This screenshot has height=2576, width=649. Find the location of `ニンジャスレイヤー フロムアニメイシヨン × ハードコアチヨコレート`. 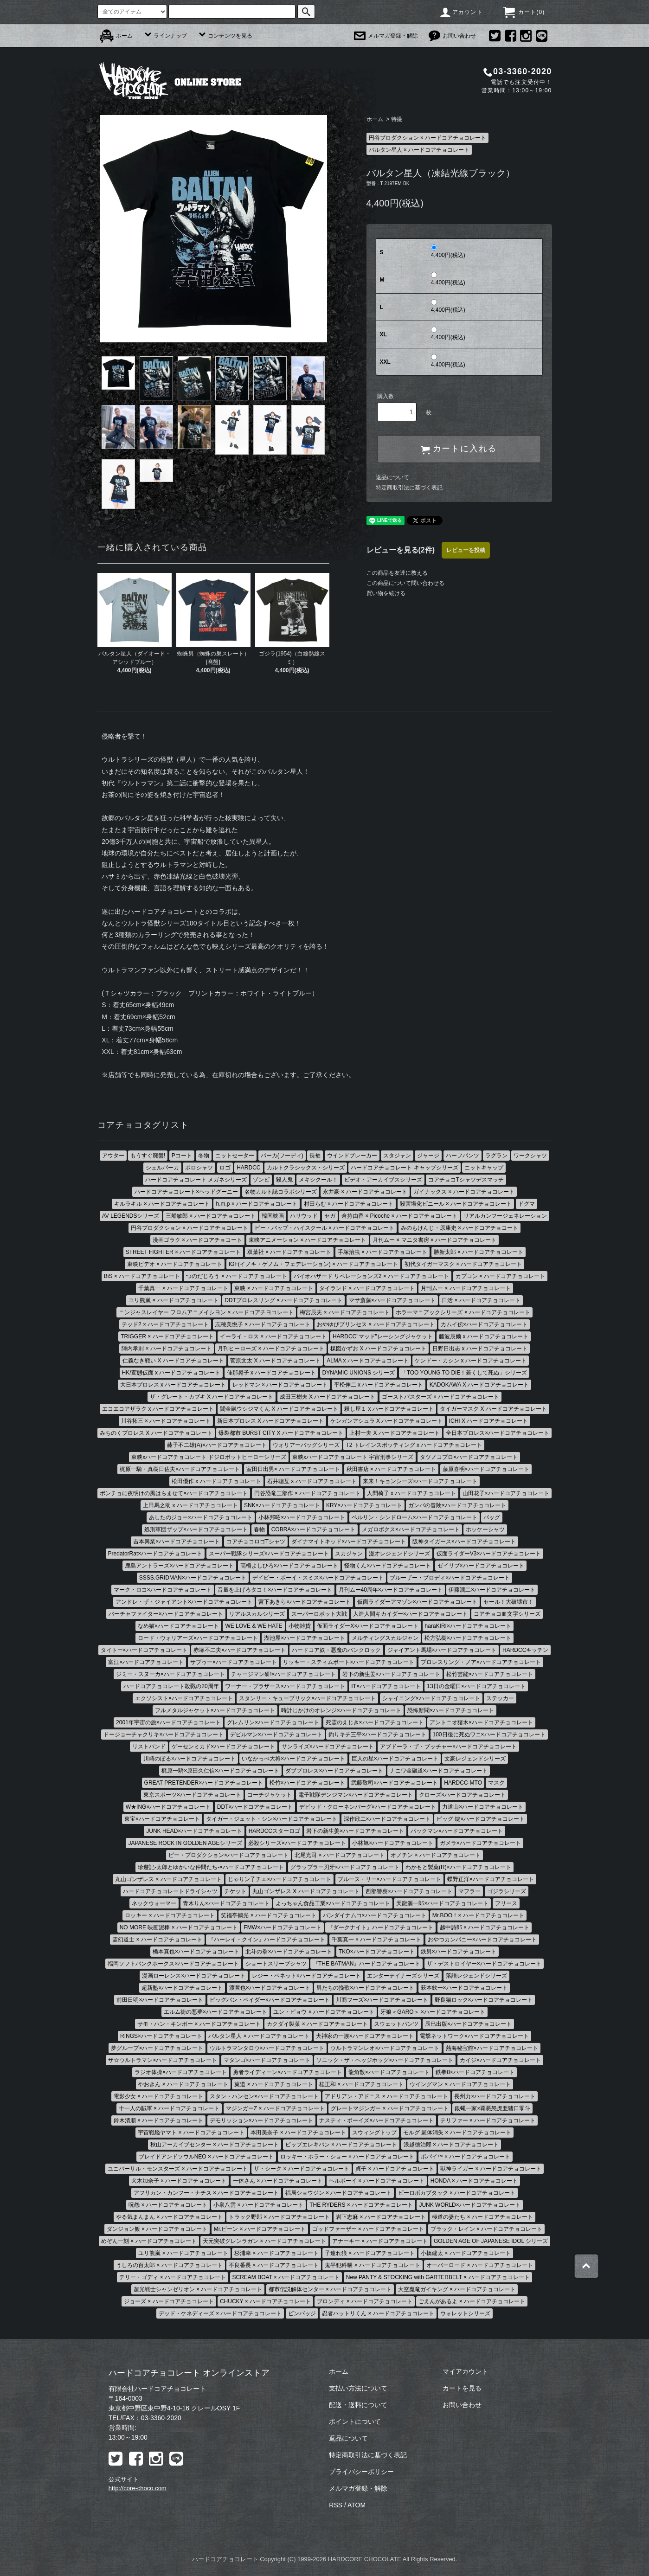

ニンジャスレイヤー フロムアニメイシヨン × ハードコアチヨコレート is located at coordinates (206, 1312).